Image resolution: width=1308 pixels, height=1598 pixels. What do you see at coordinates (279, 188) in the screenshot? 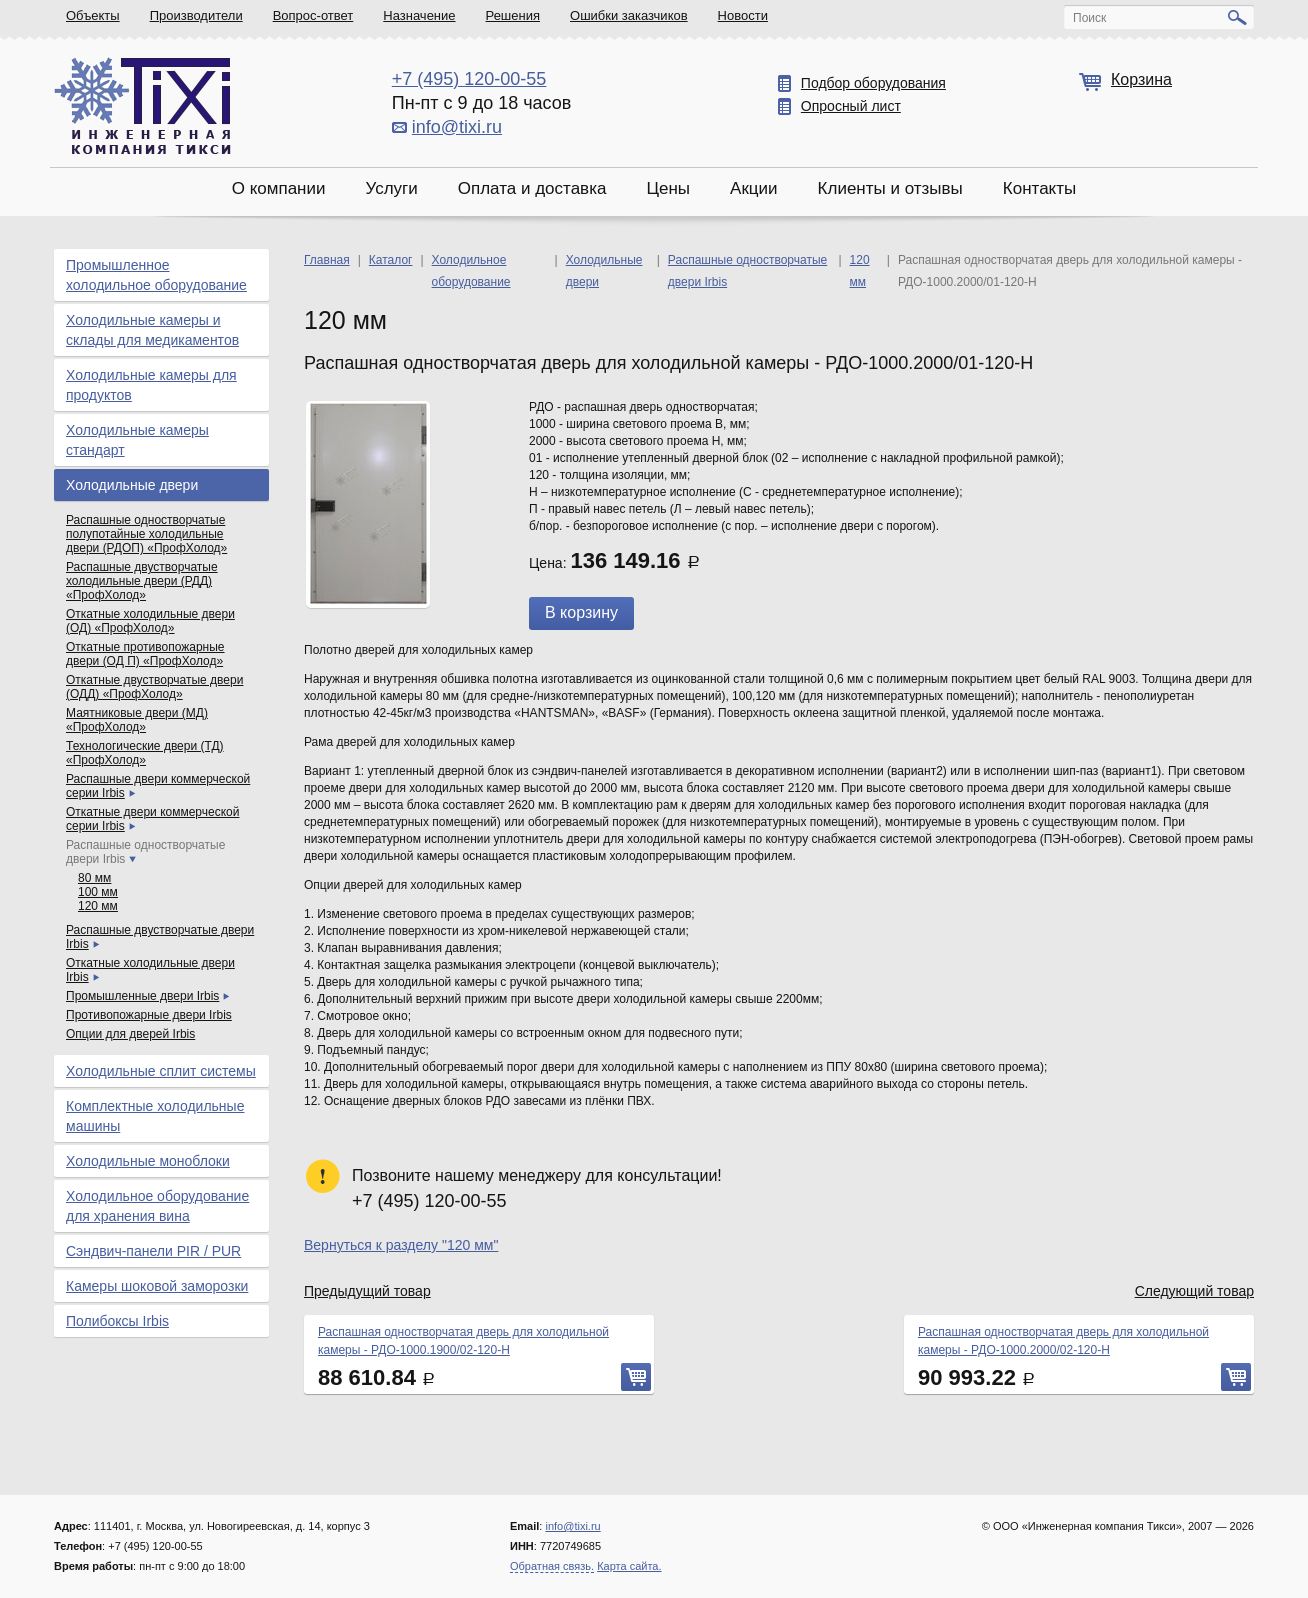
I see `О компании` at bounding box center [279, 188].